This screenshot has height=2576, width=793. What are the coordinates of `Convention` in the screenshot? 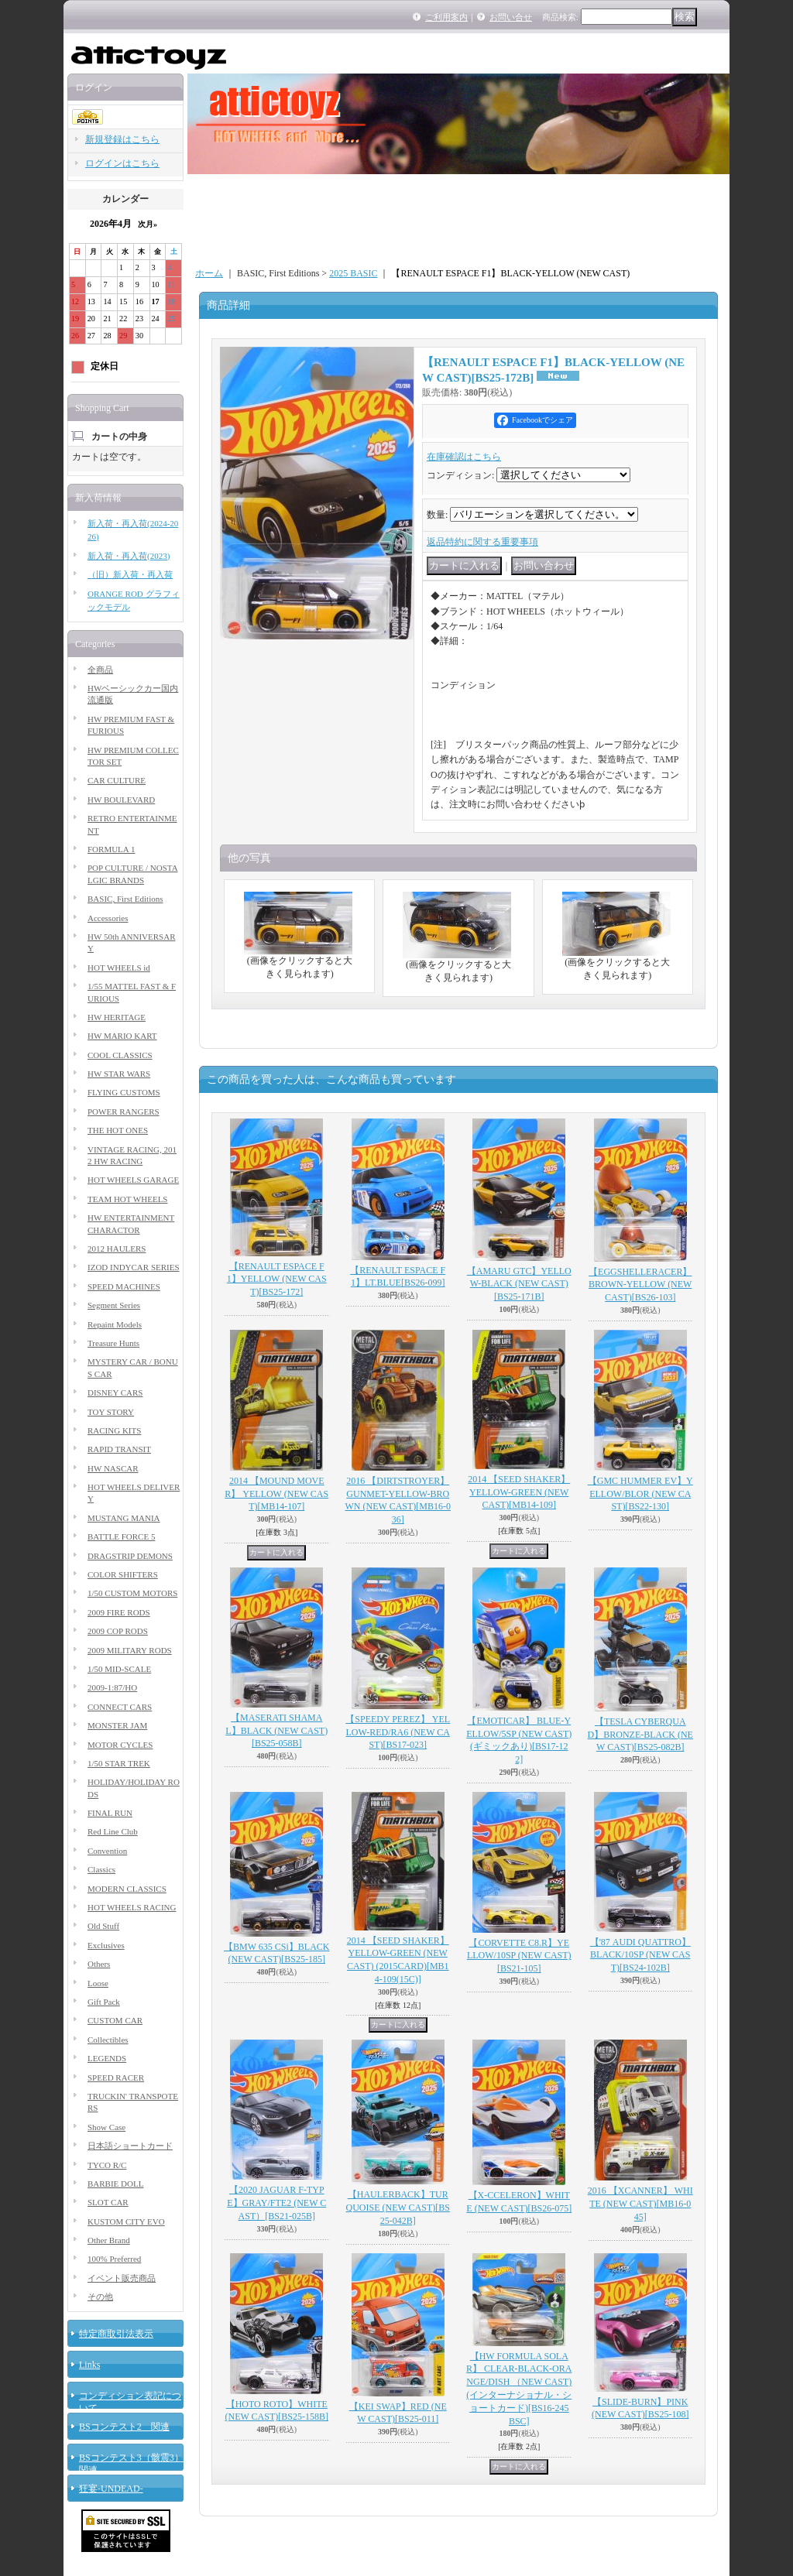 It's located at (107, 1850).